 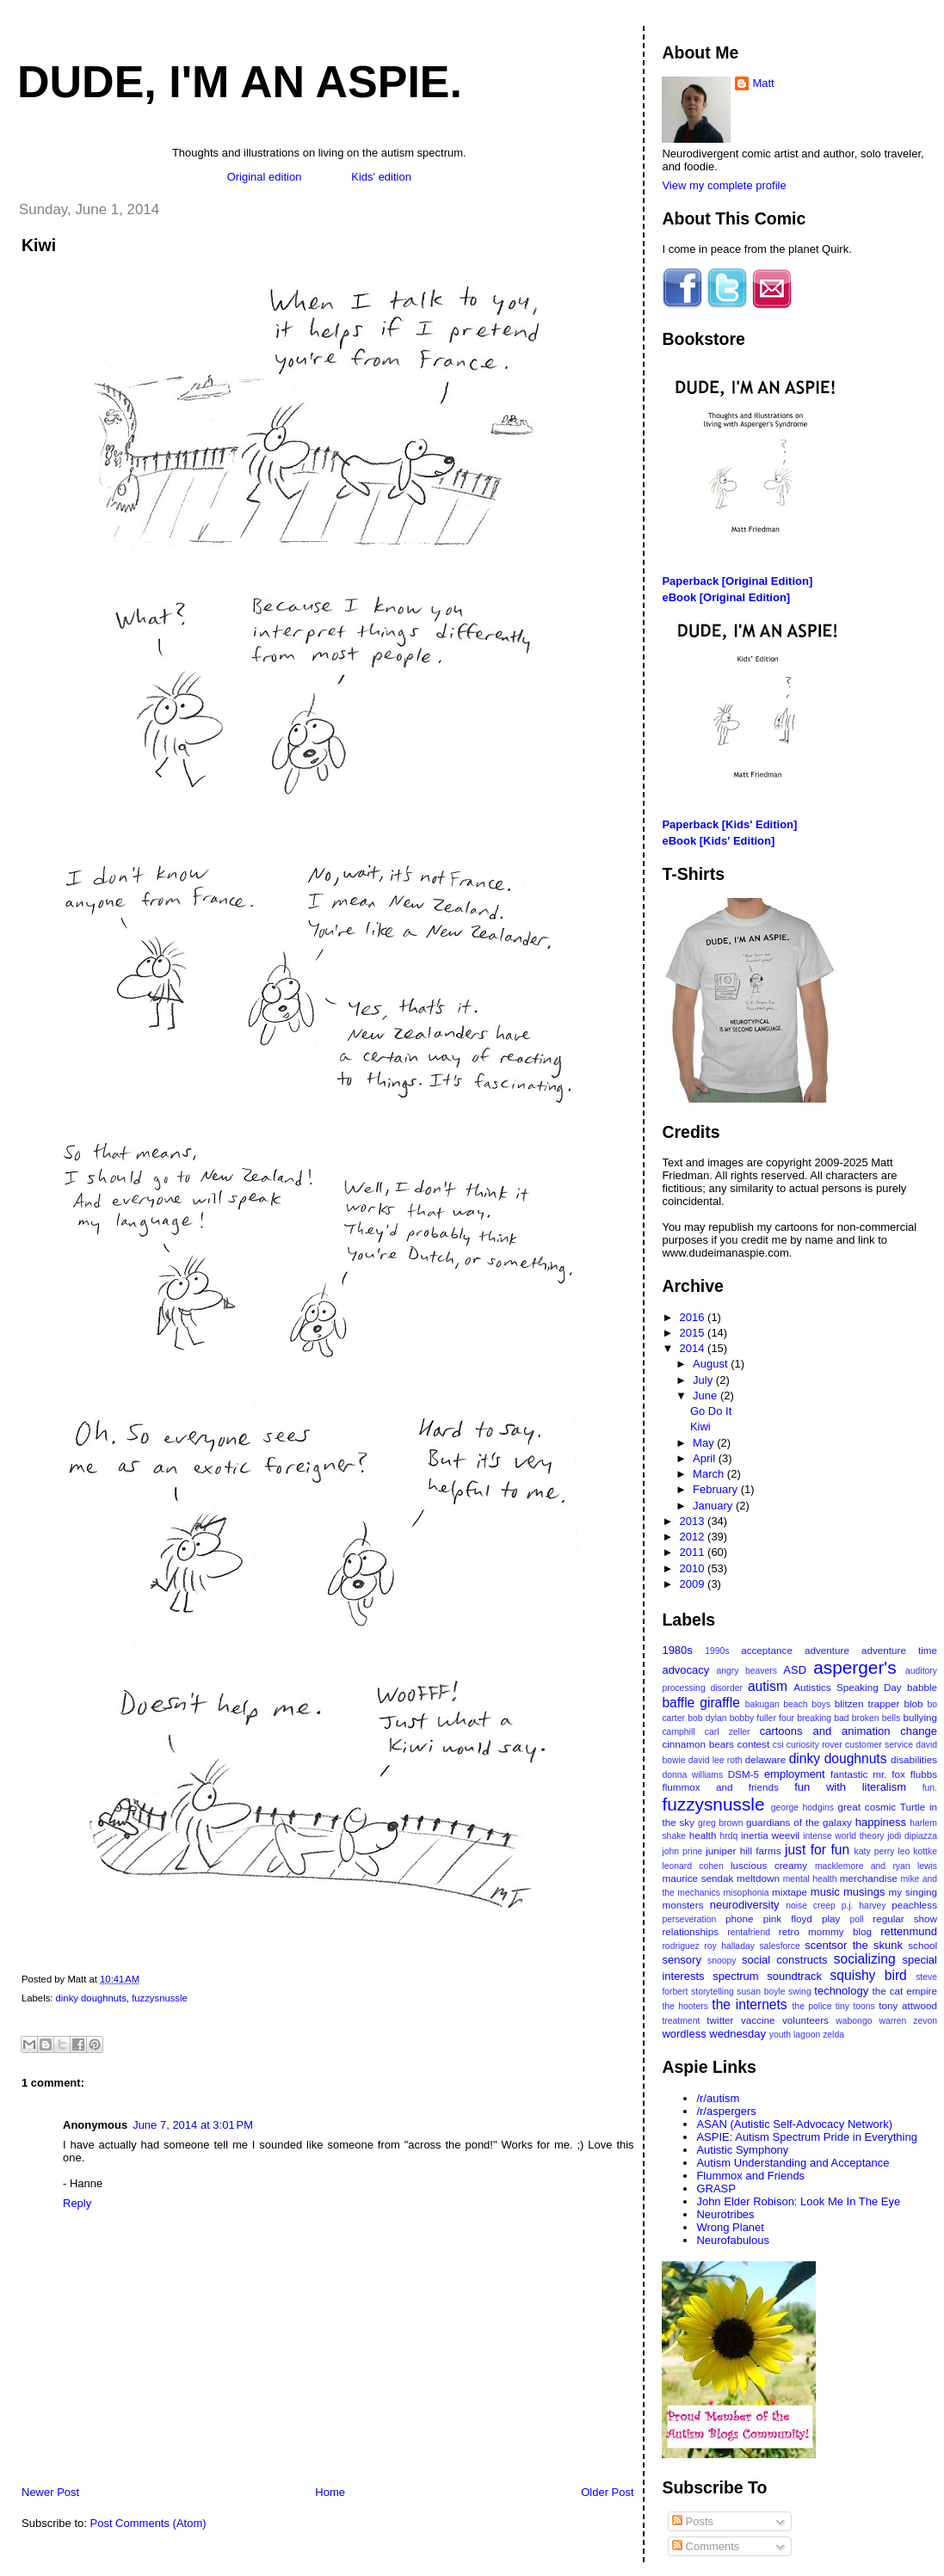 What do you see at coordinates (719, 2020) in the screenshot?
I see `twitter` at bounding box center [719, 2020].